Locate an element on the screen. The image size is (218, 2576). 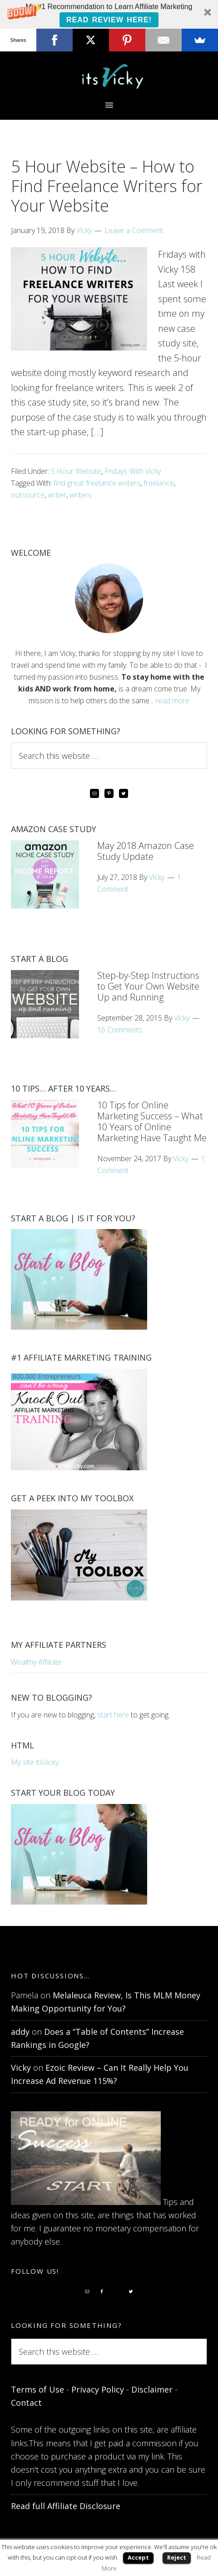
May 2018 Amazon Case Study Update is located at coordinates (145, 851).